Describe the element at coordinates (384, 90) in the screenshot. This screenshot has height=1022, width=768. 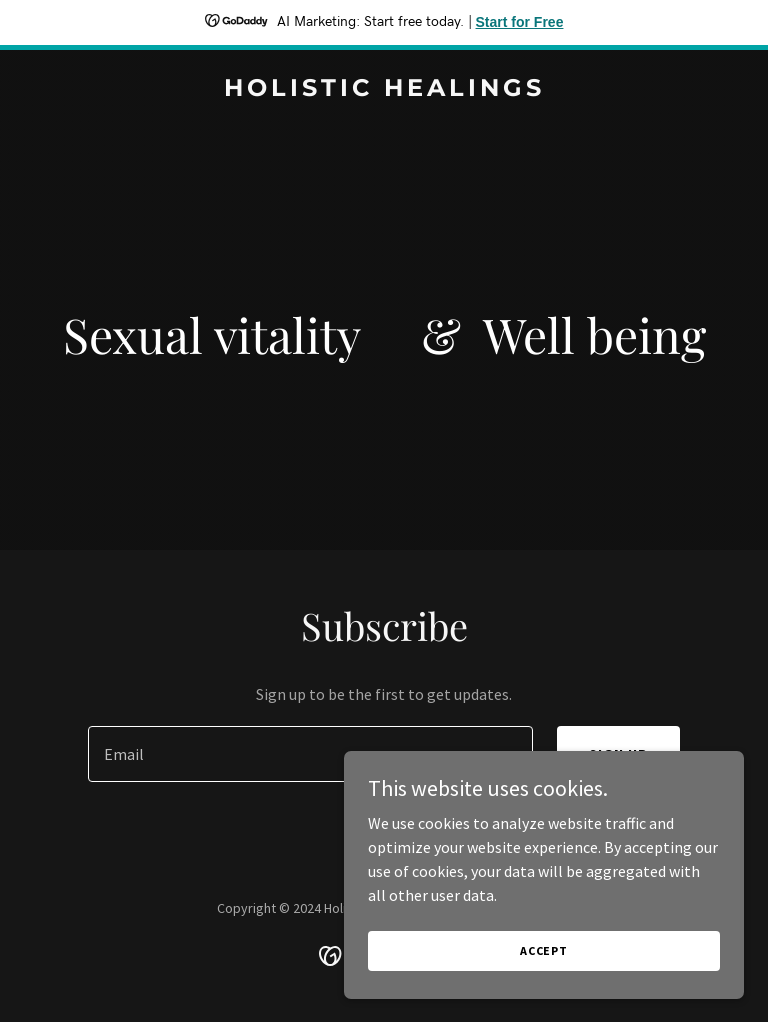
I see `[link]` at that location.